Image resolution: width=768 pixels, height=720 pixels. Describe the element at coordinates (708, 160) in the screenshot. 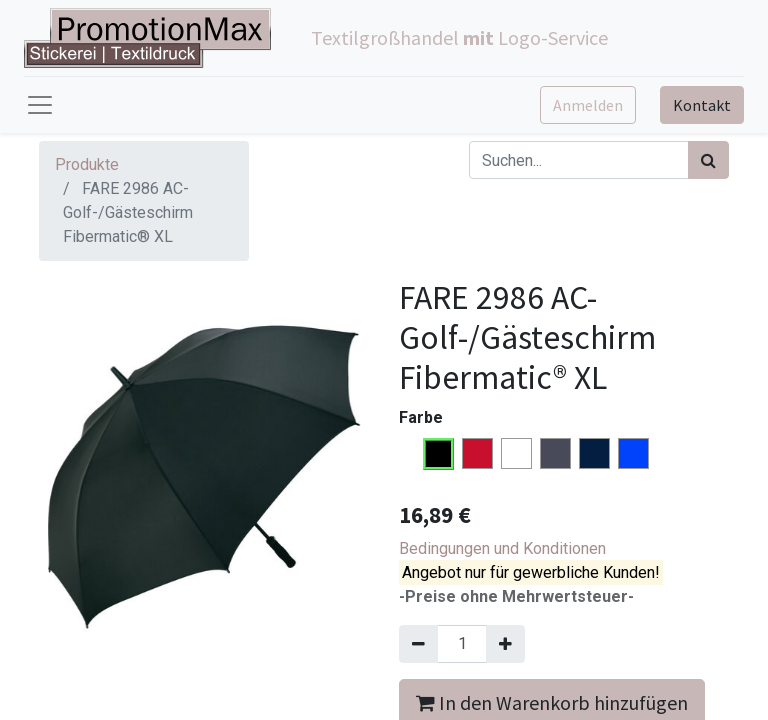

I see `[Suchen]` at that location.